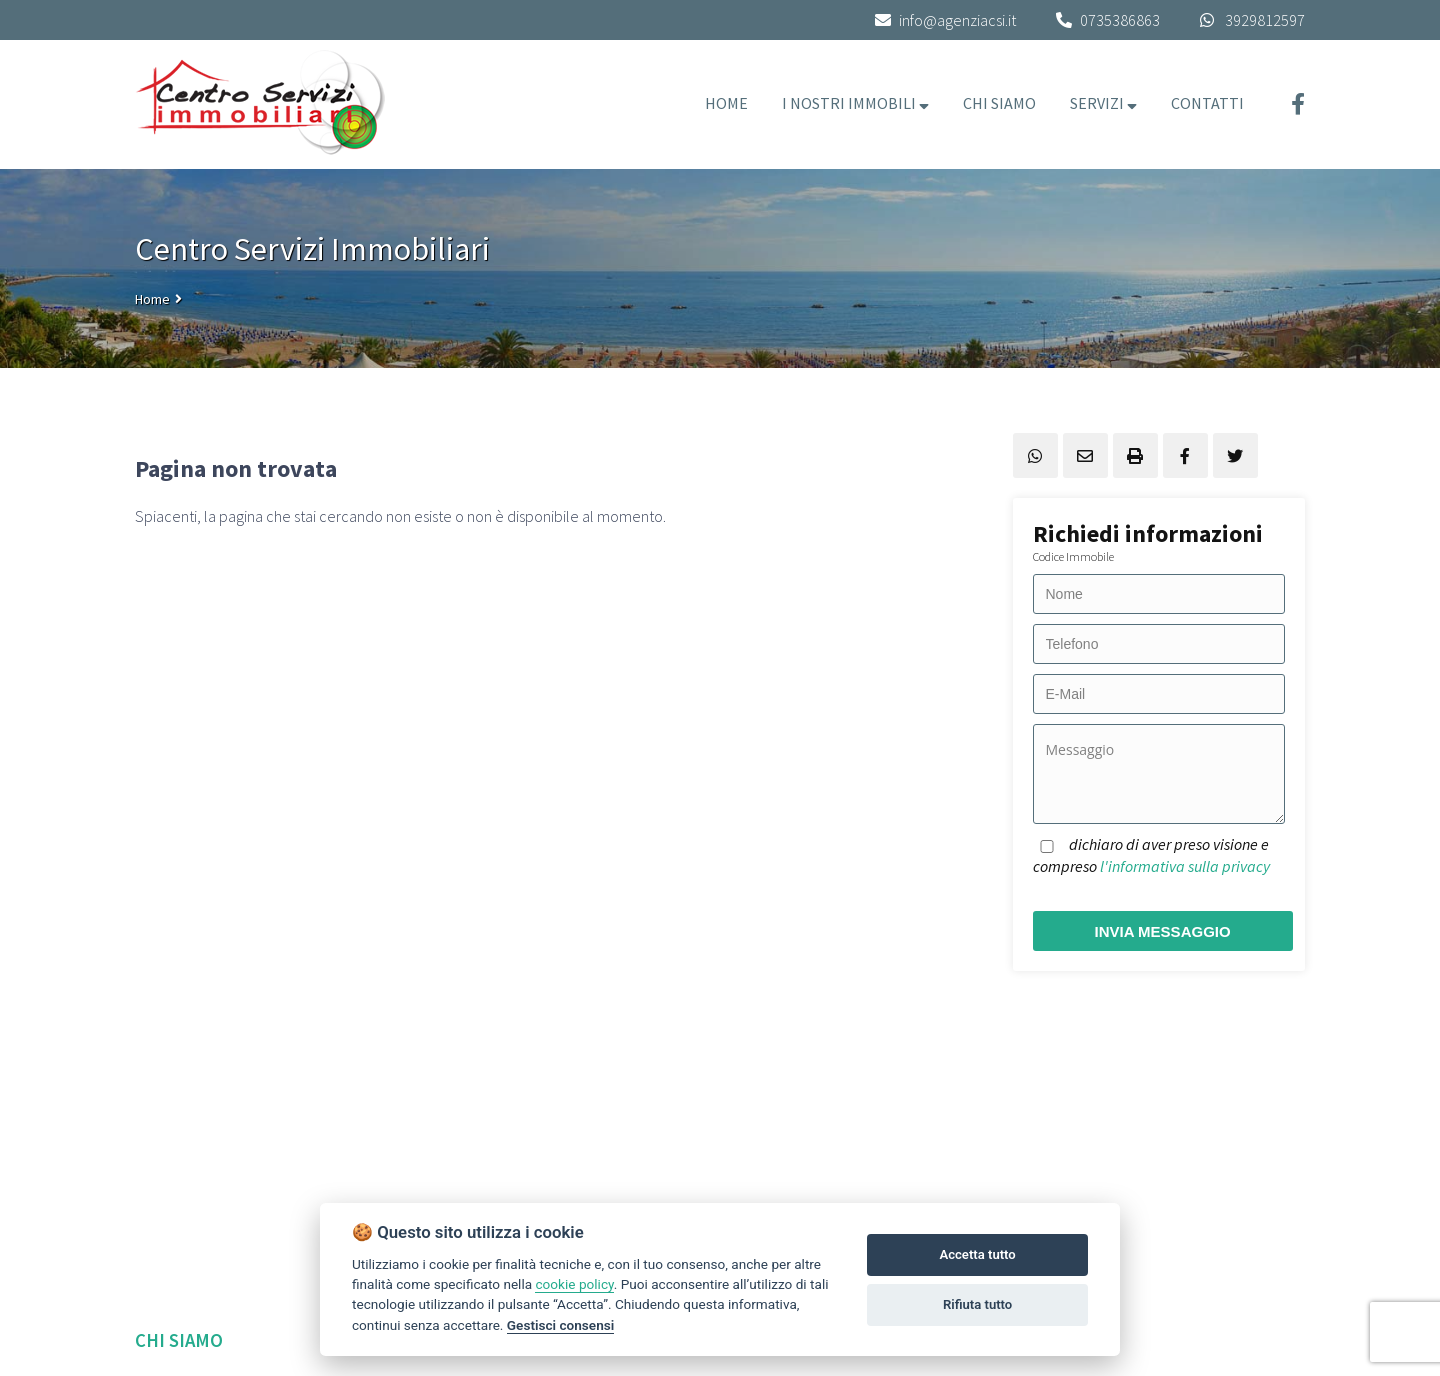  Describe the element at coordinates (977, 1254) in the screenshot. I see `Accetta tutto` at that location.